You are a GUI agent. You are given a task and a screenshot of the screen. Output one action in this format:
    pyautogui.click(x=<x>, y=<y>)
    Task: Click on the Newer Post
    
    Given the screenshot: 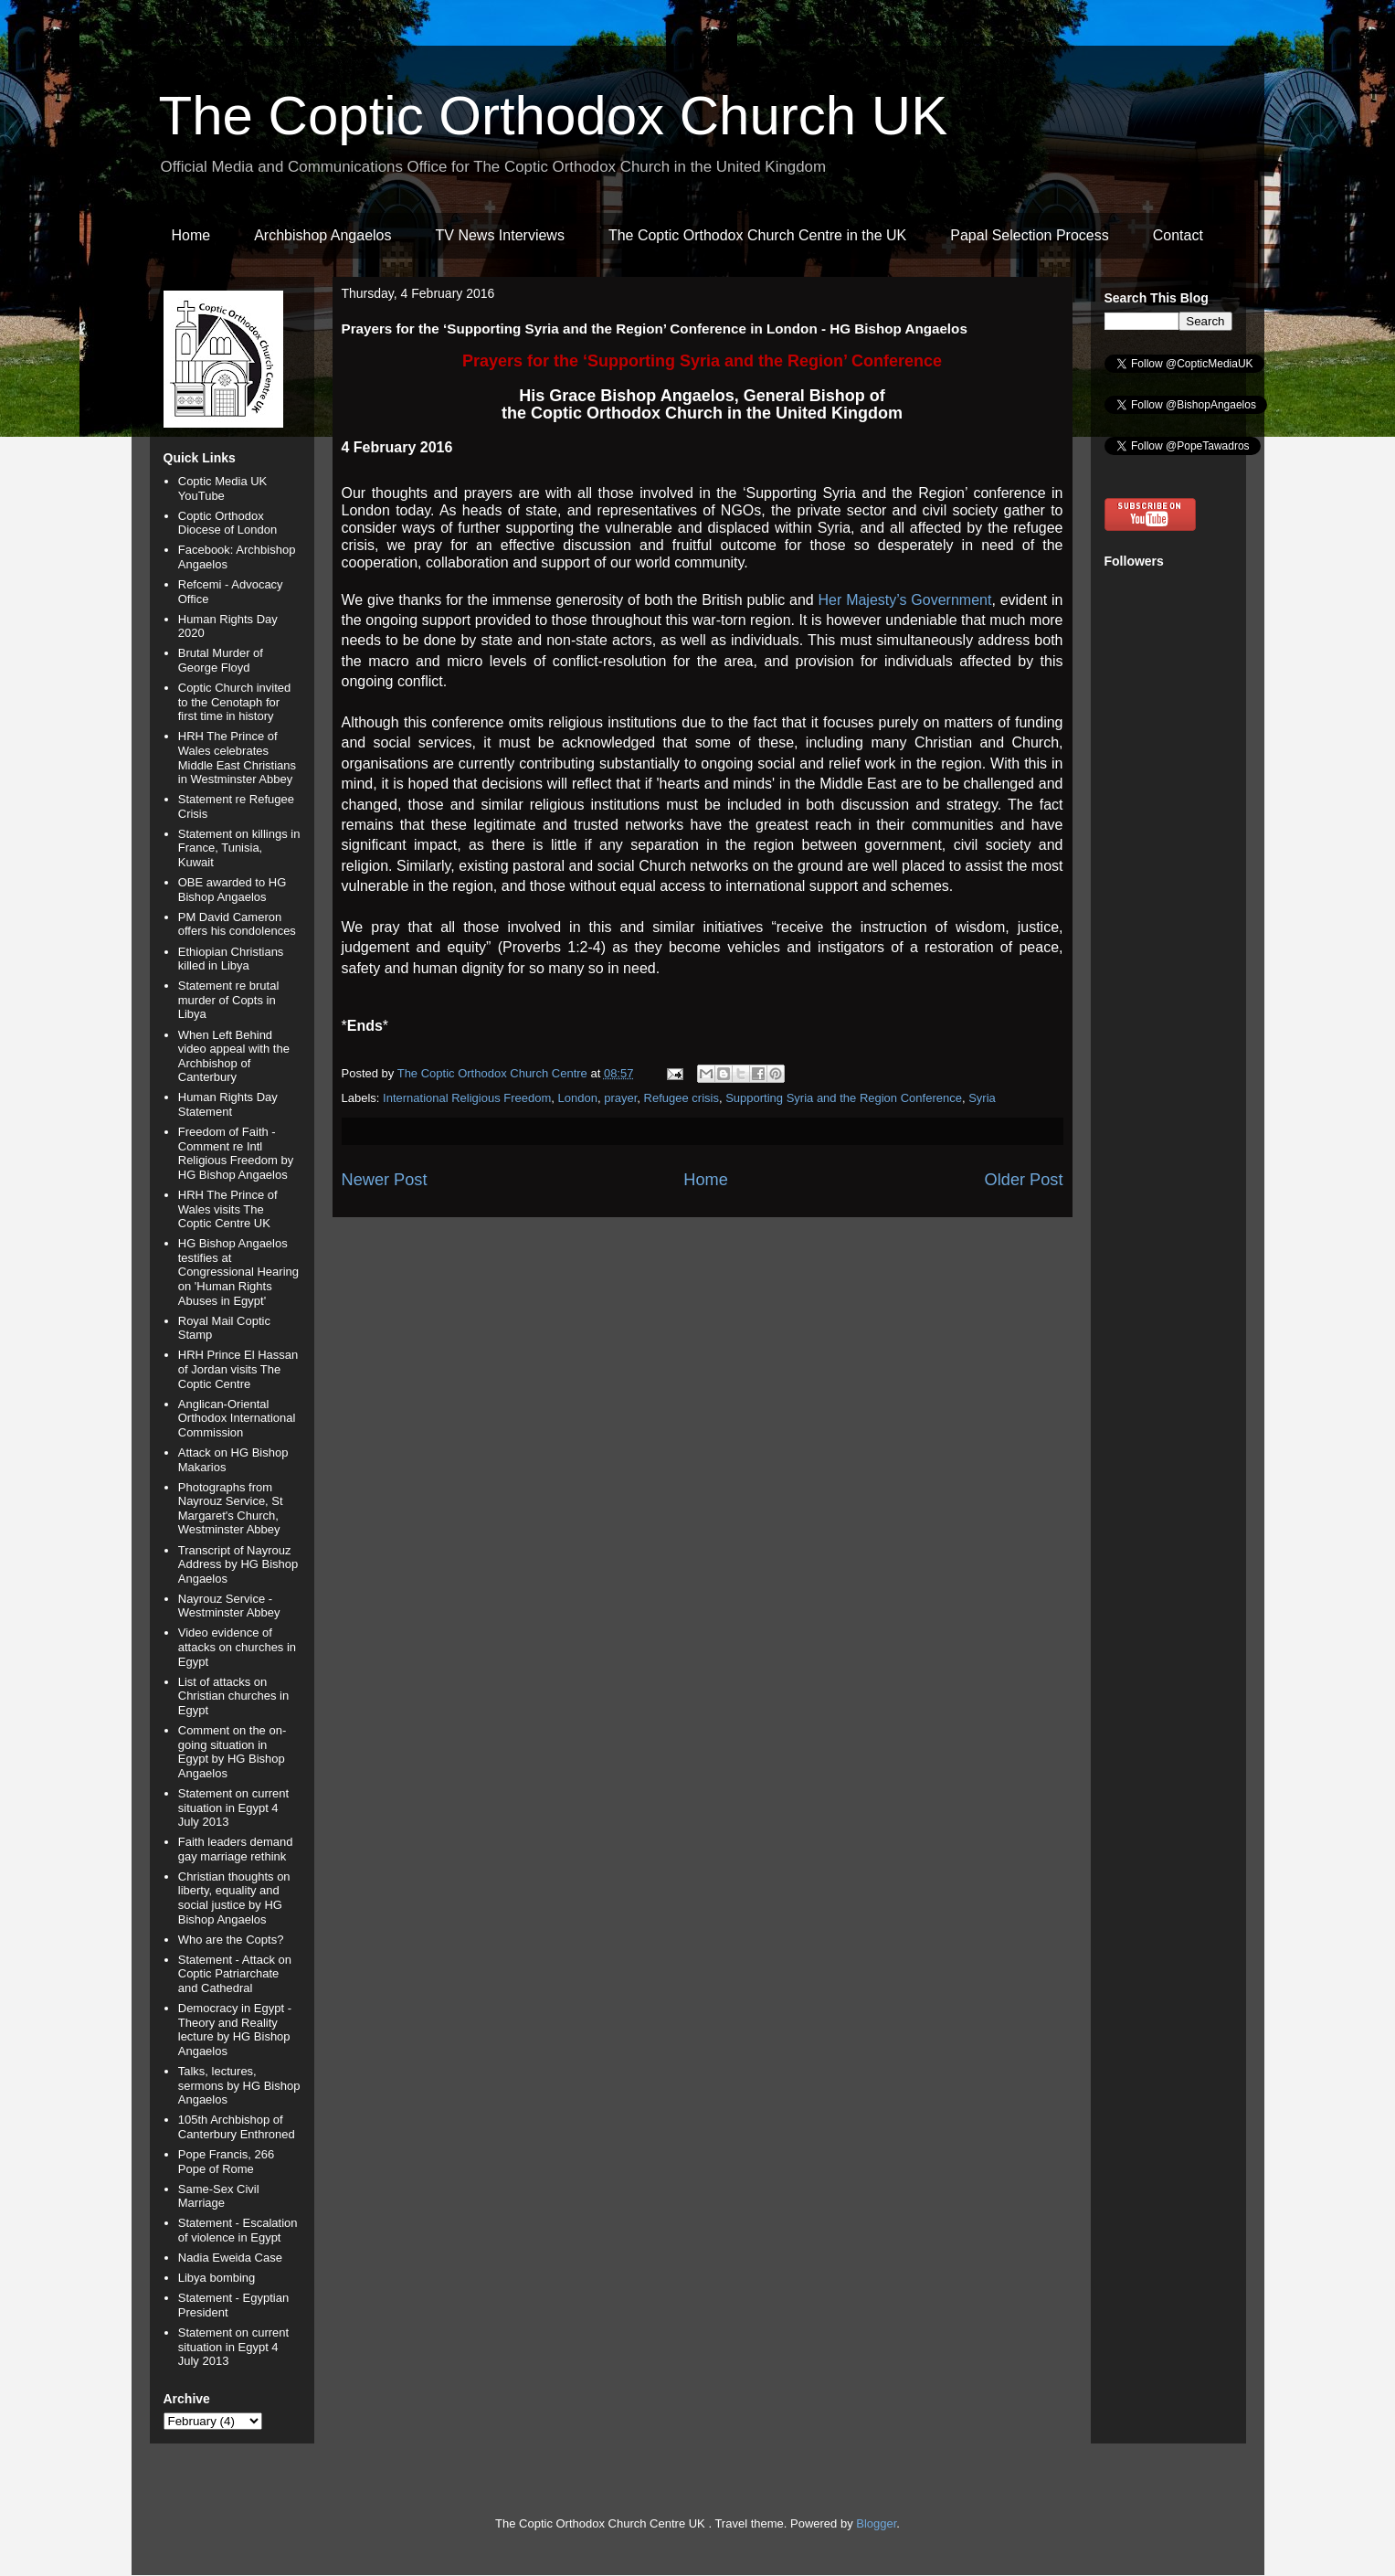 What is the action you would take?
    pyautogui.click(x=385, y=1180)
    